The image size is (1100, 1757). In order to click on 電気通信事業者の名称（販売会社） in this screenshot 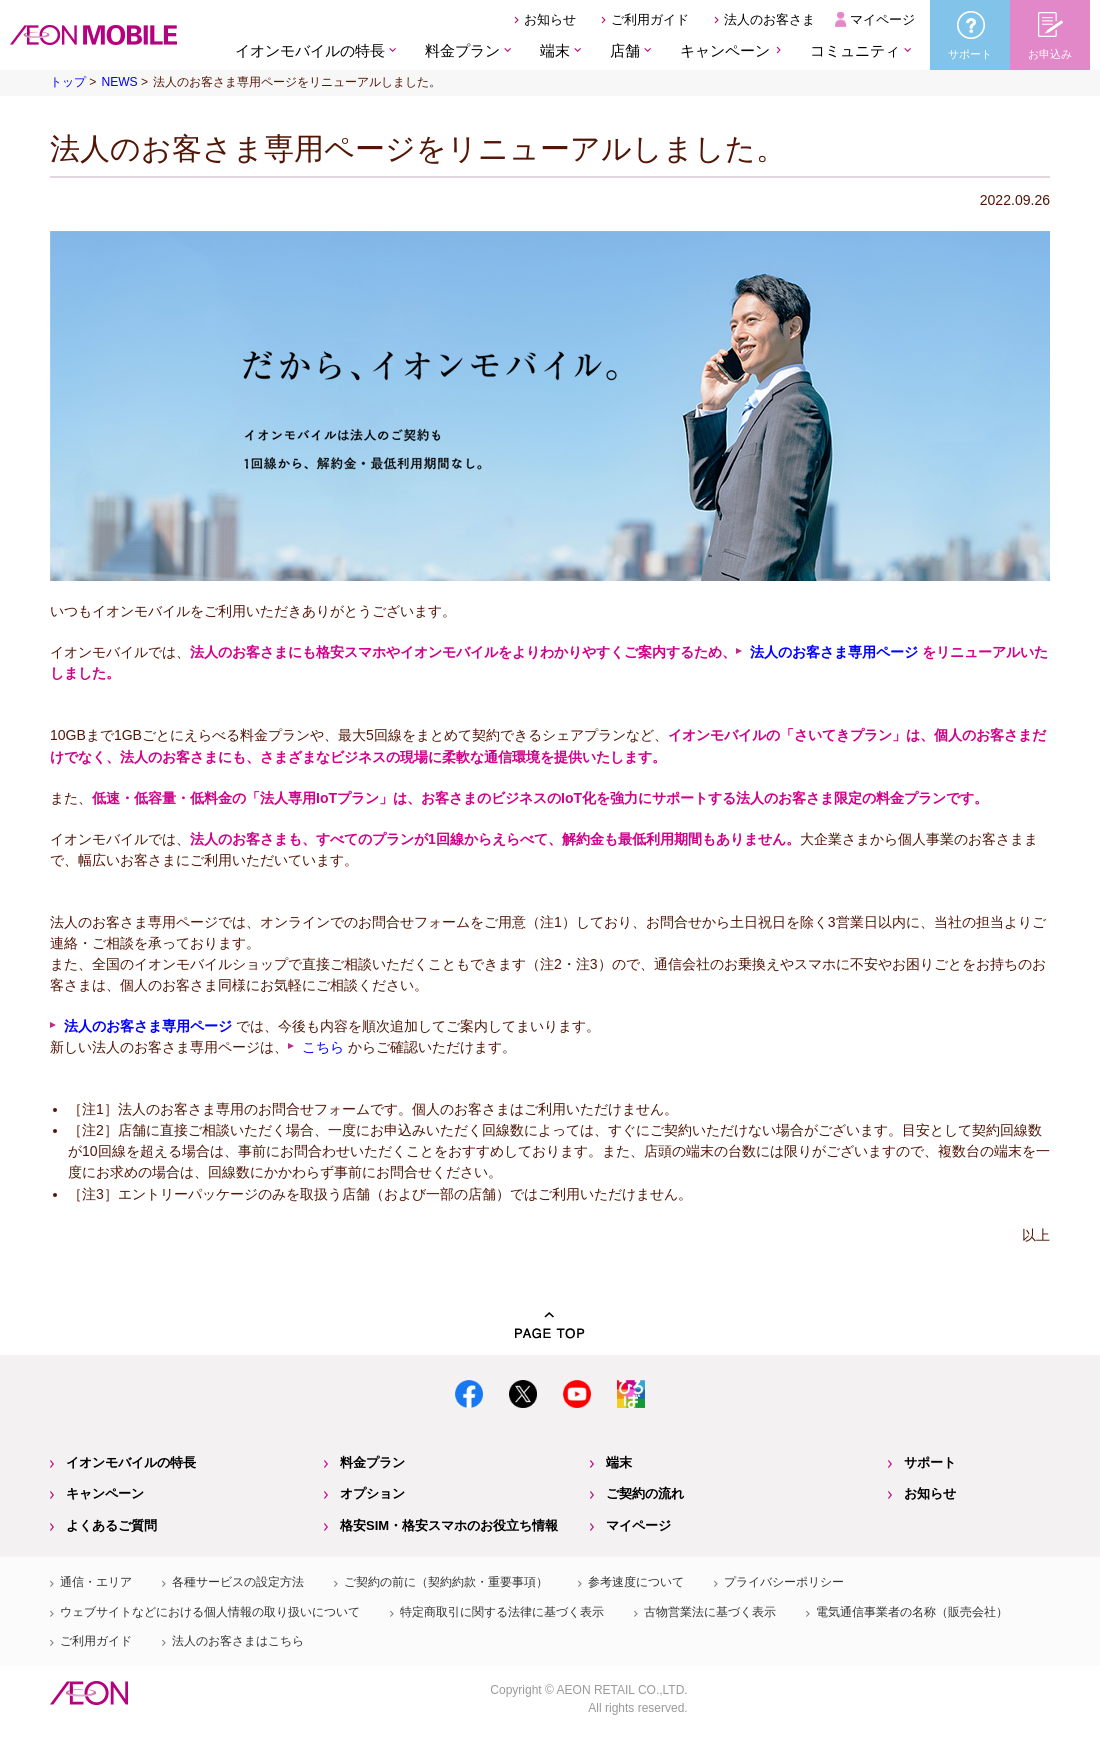, I will do `click(912, 1612)`.